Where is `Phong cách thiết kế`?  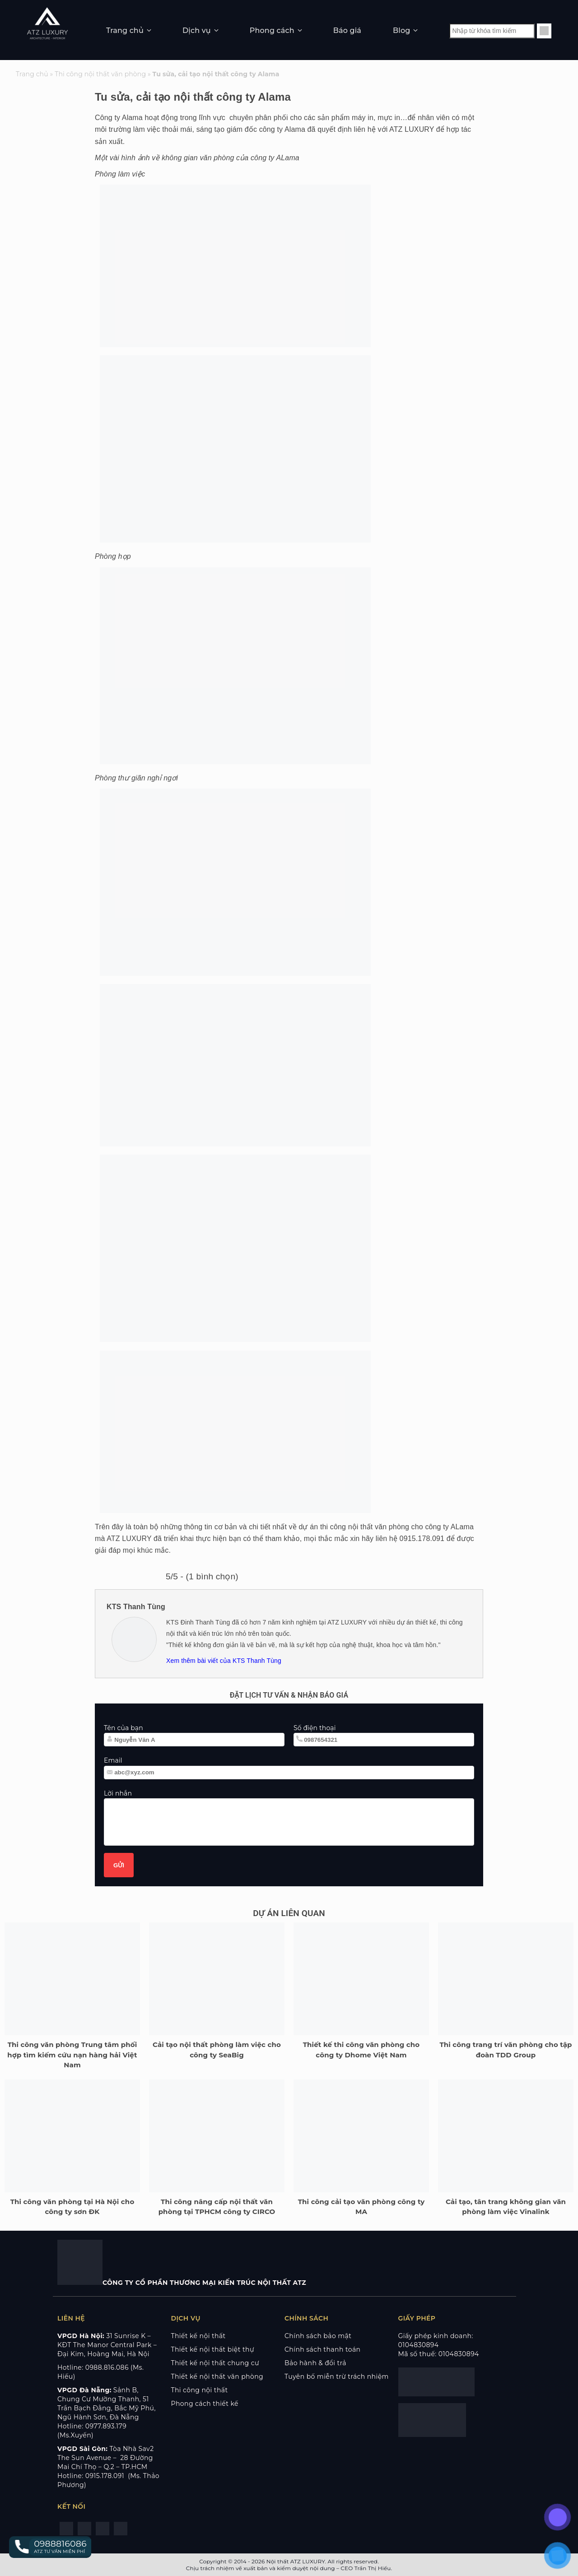 Phong cách thiết kế is located at coordinates (204, 2404).